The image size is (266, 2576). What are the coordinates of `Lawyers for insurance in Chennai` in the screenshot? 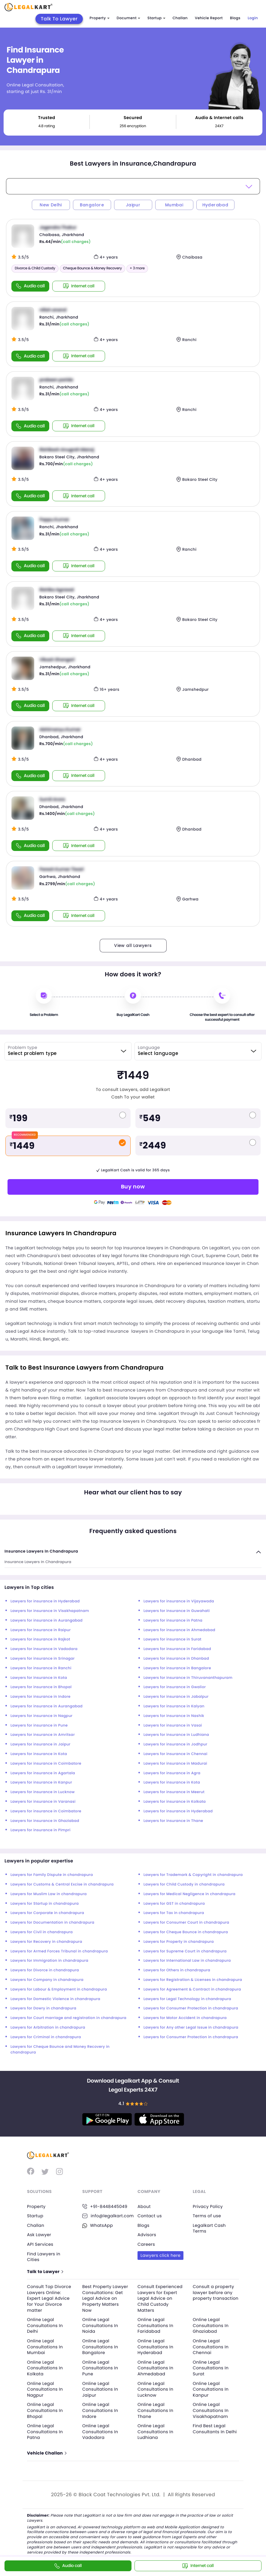 It's located at (175, 1754).